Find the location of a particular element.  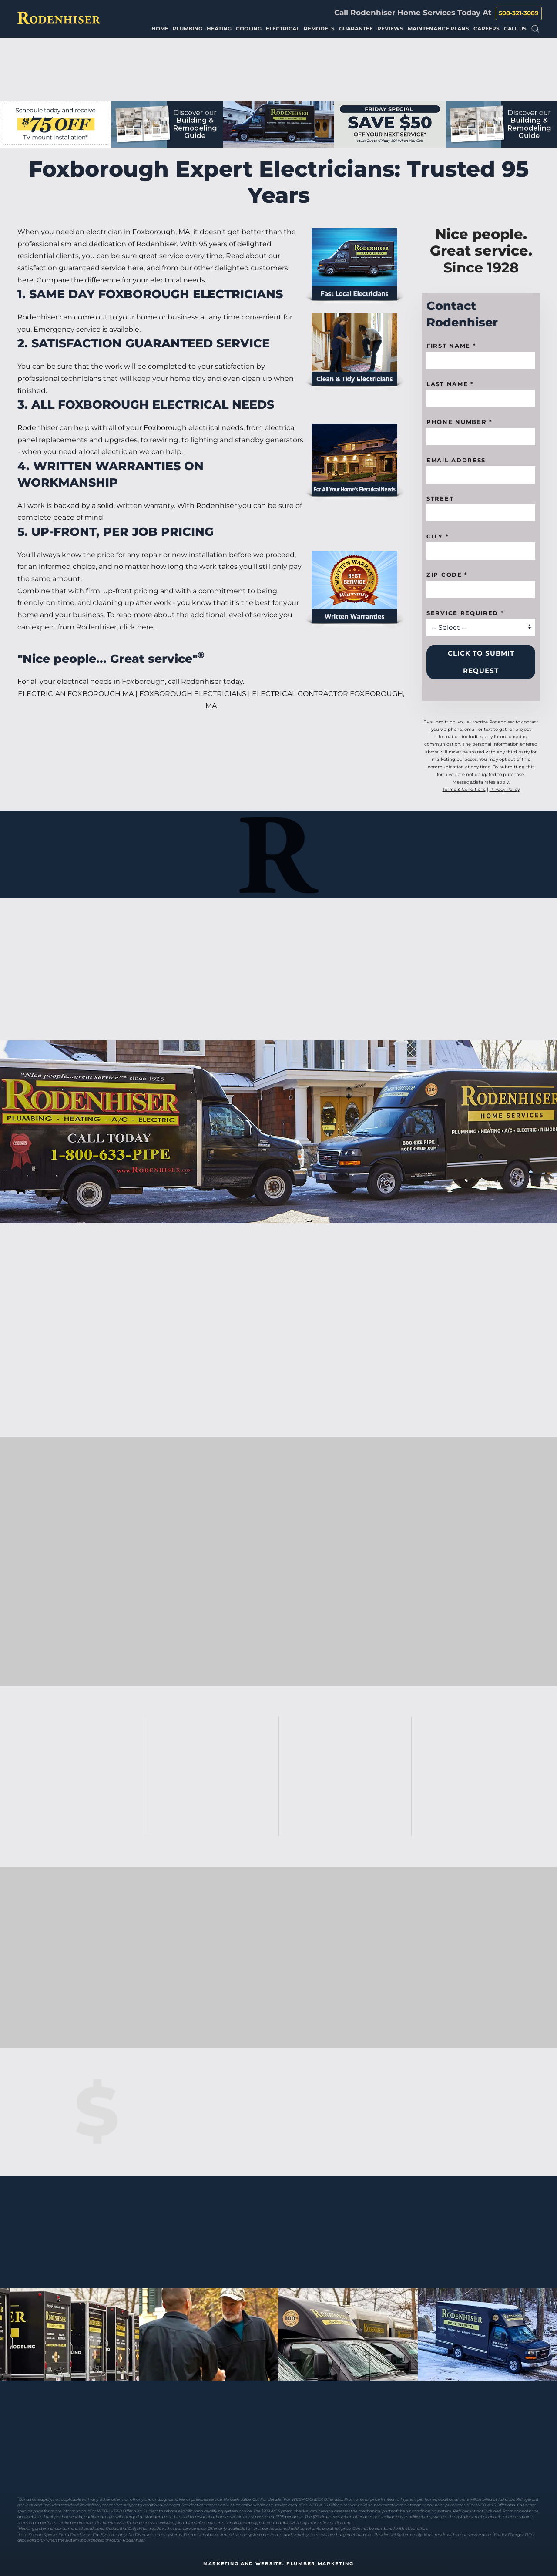

Phone Number is located at coordinates (459, 421).